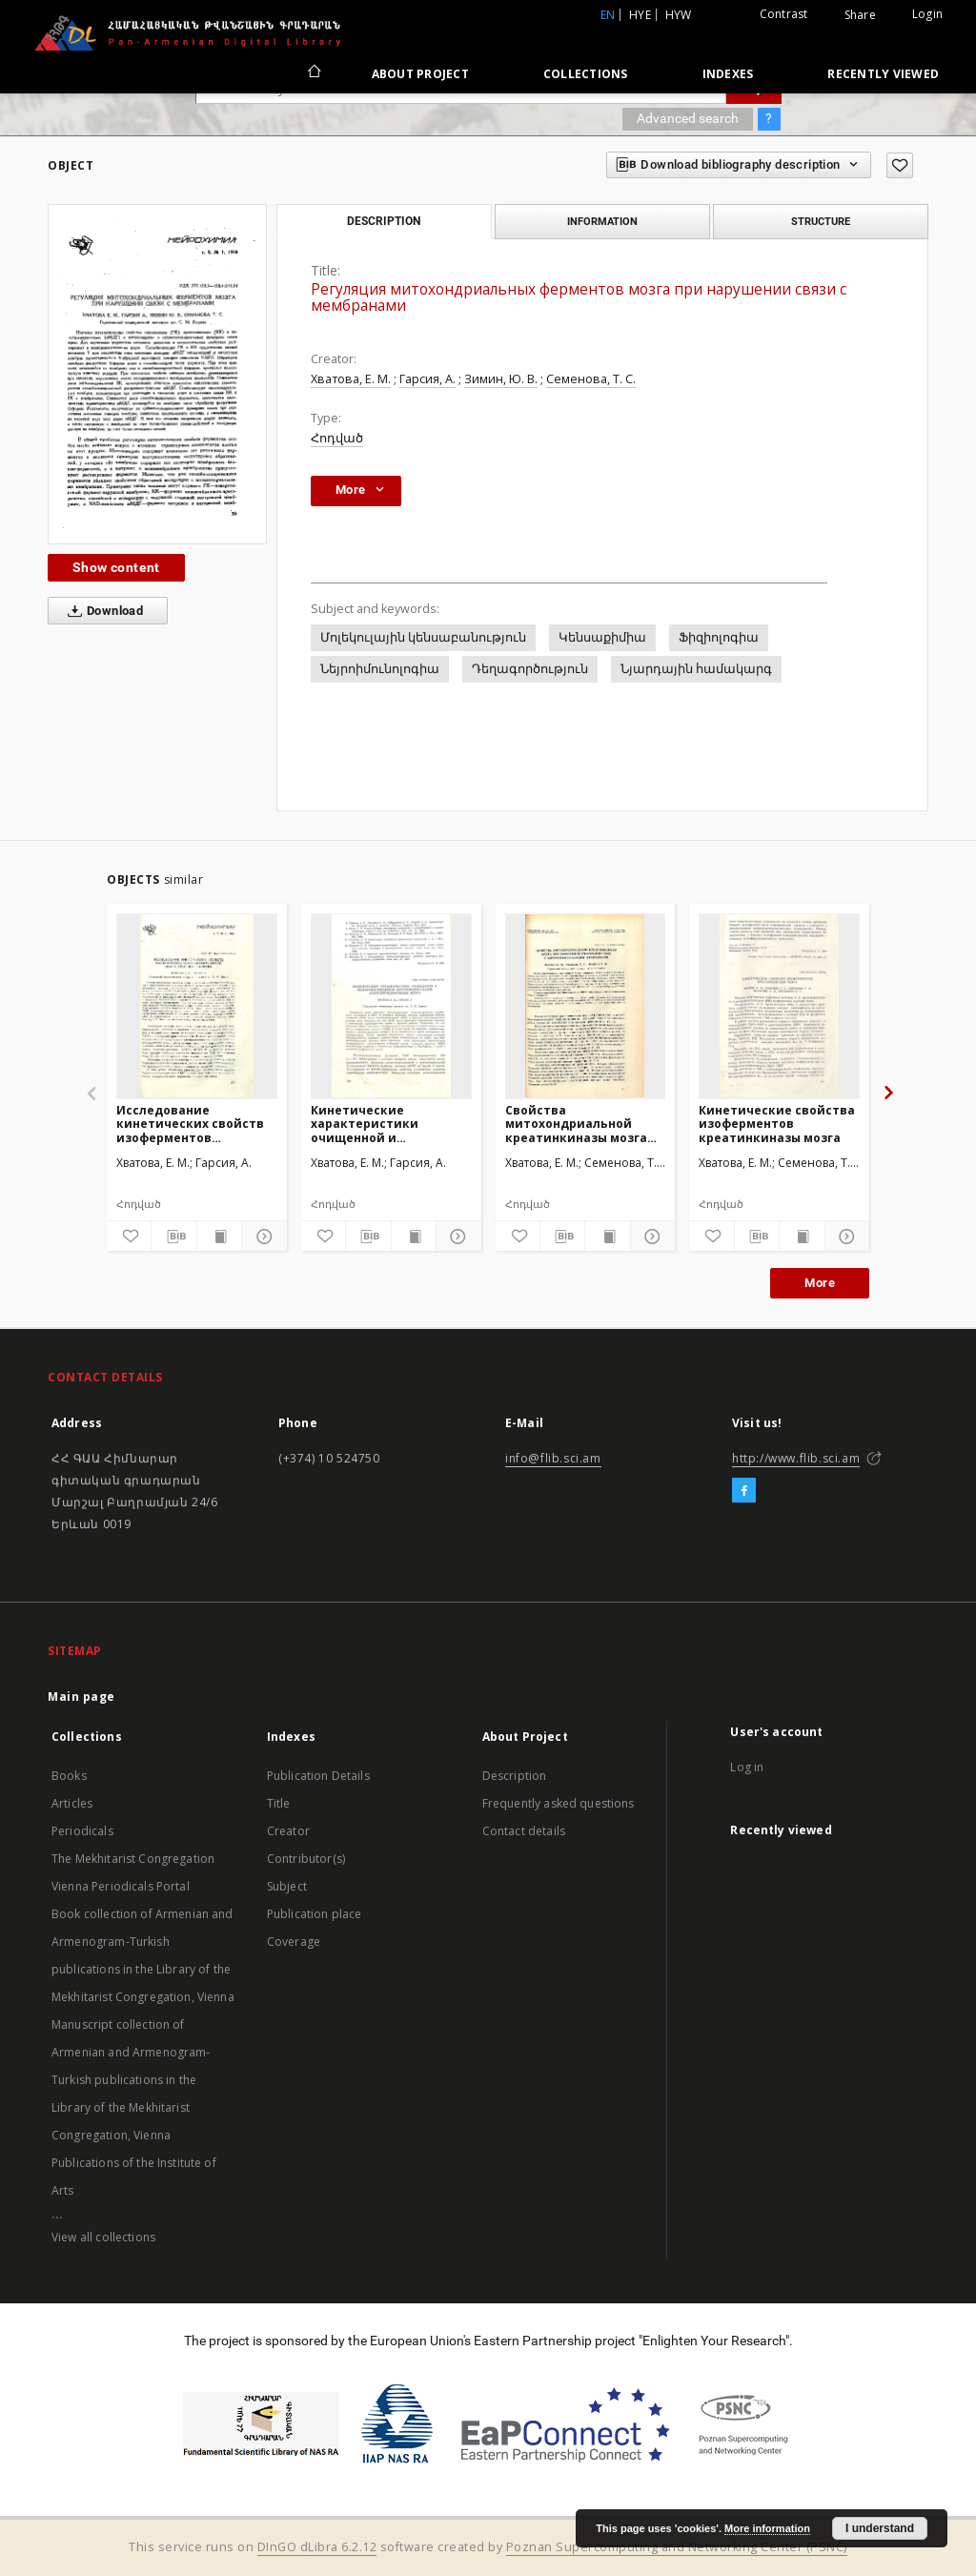  What do you see at coordinates (196, 1005) in the screenshot?
I see `[Исследование кинетических свойств изоферментов малатдегидрогеназы мозга крыс при гипоксии]` at bounding box center [196, 1005].